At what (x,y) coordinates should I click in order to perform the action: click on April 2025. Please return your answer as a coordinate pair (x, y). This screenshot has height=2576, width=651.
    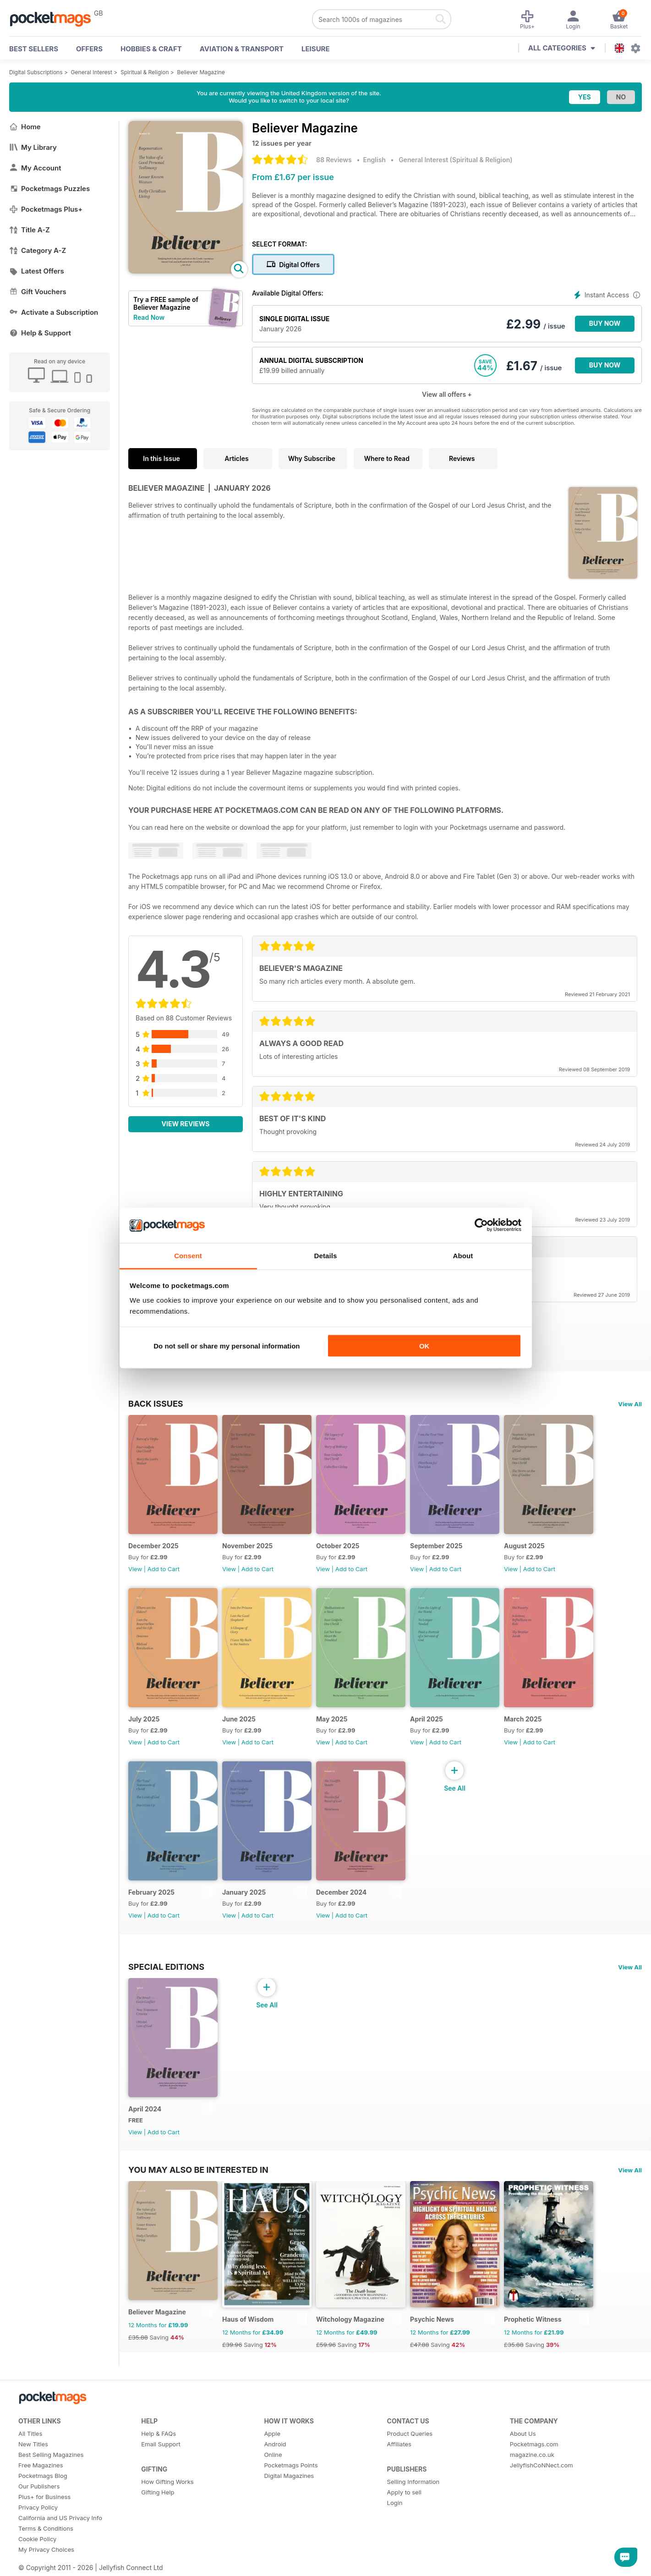
    Looking at the image, I should click on (426, 1719).